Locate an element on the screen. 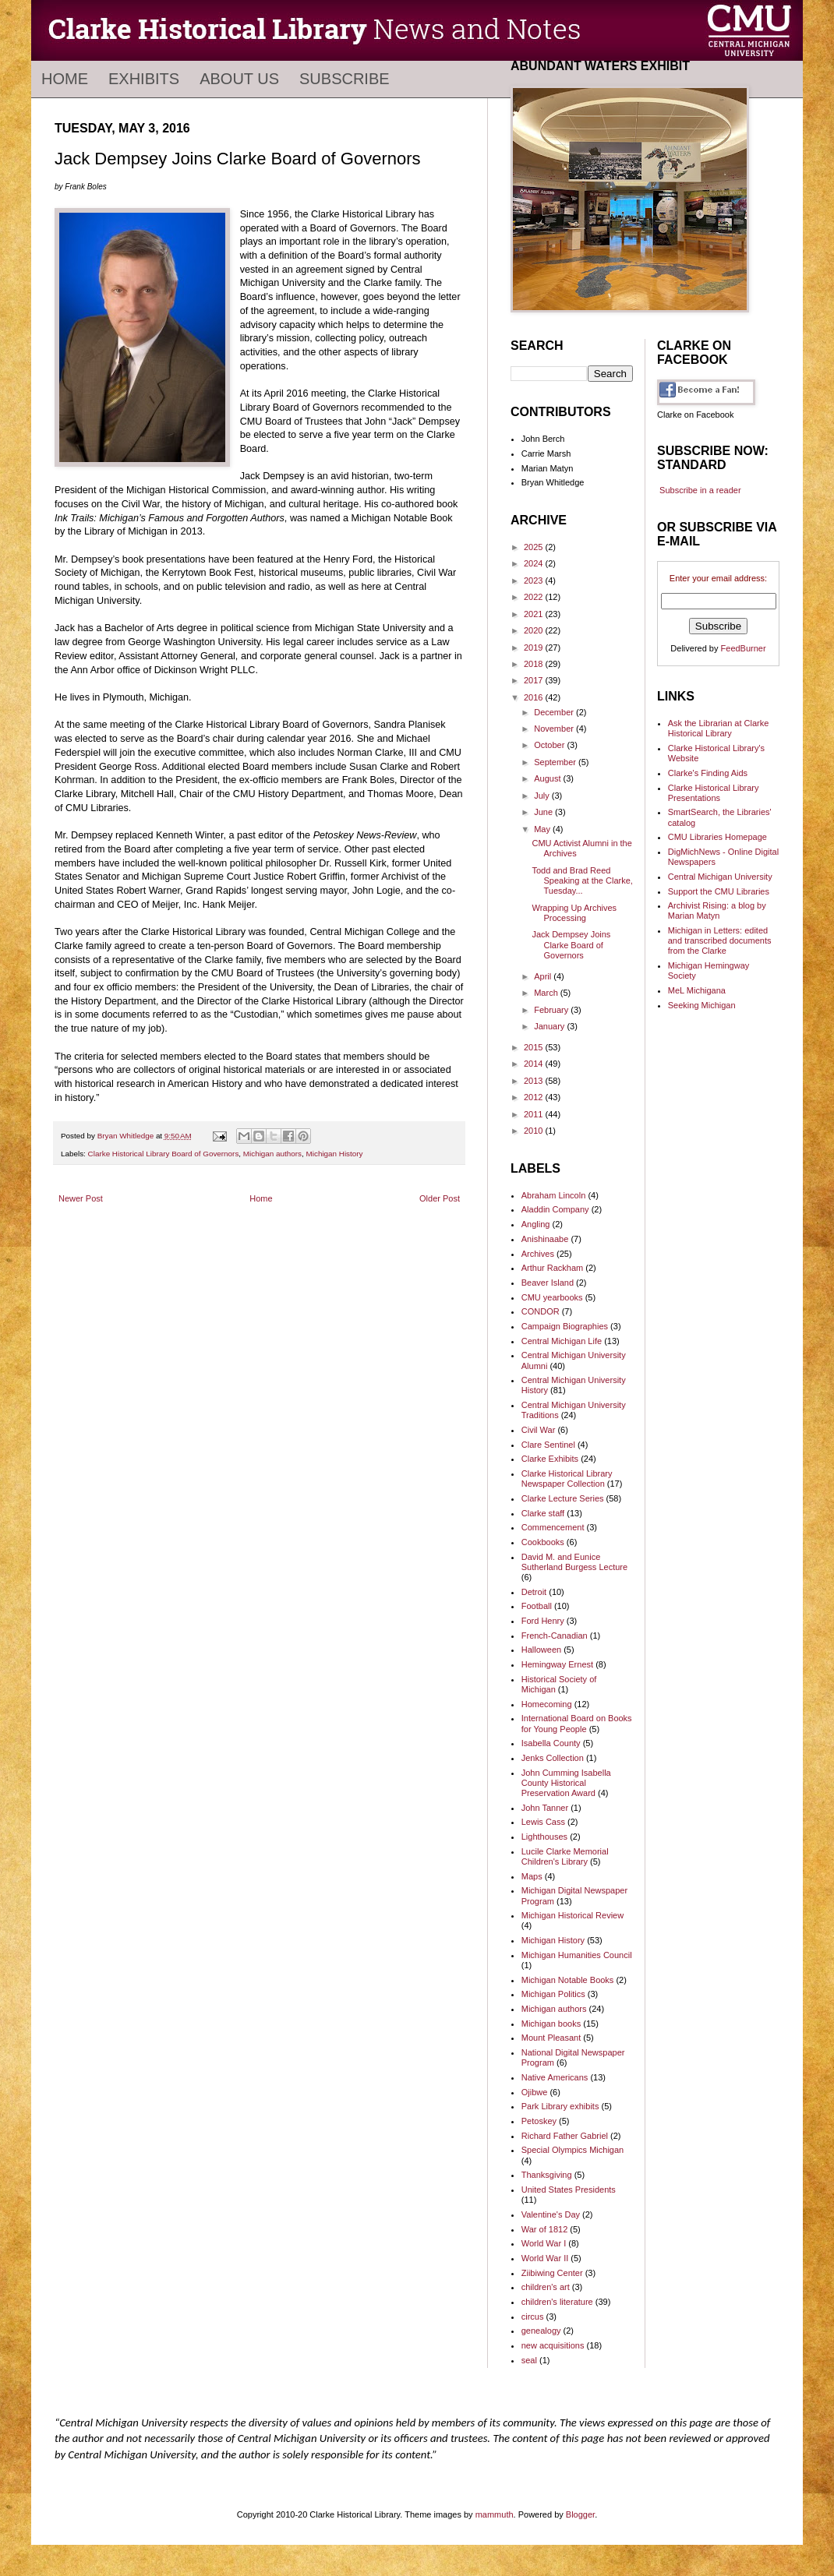 The height and width of the screenshot is (2576, 834). United States Presidents is located at coordinates (568, 2189).